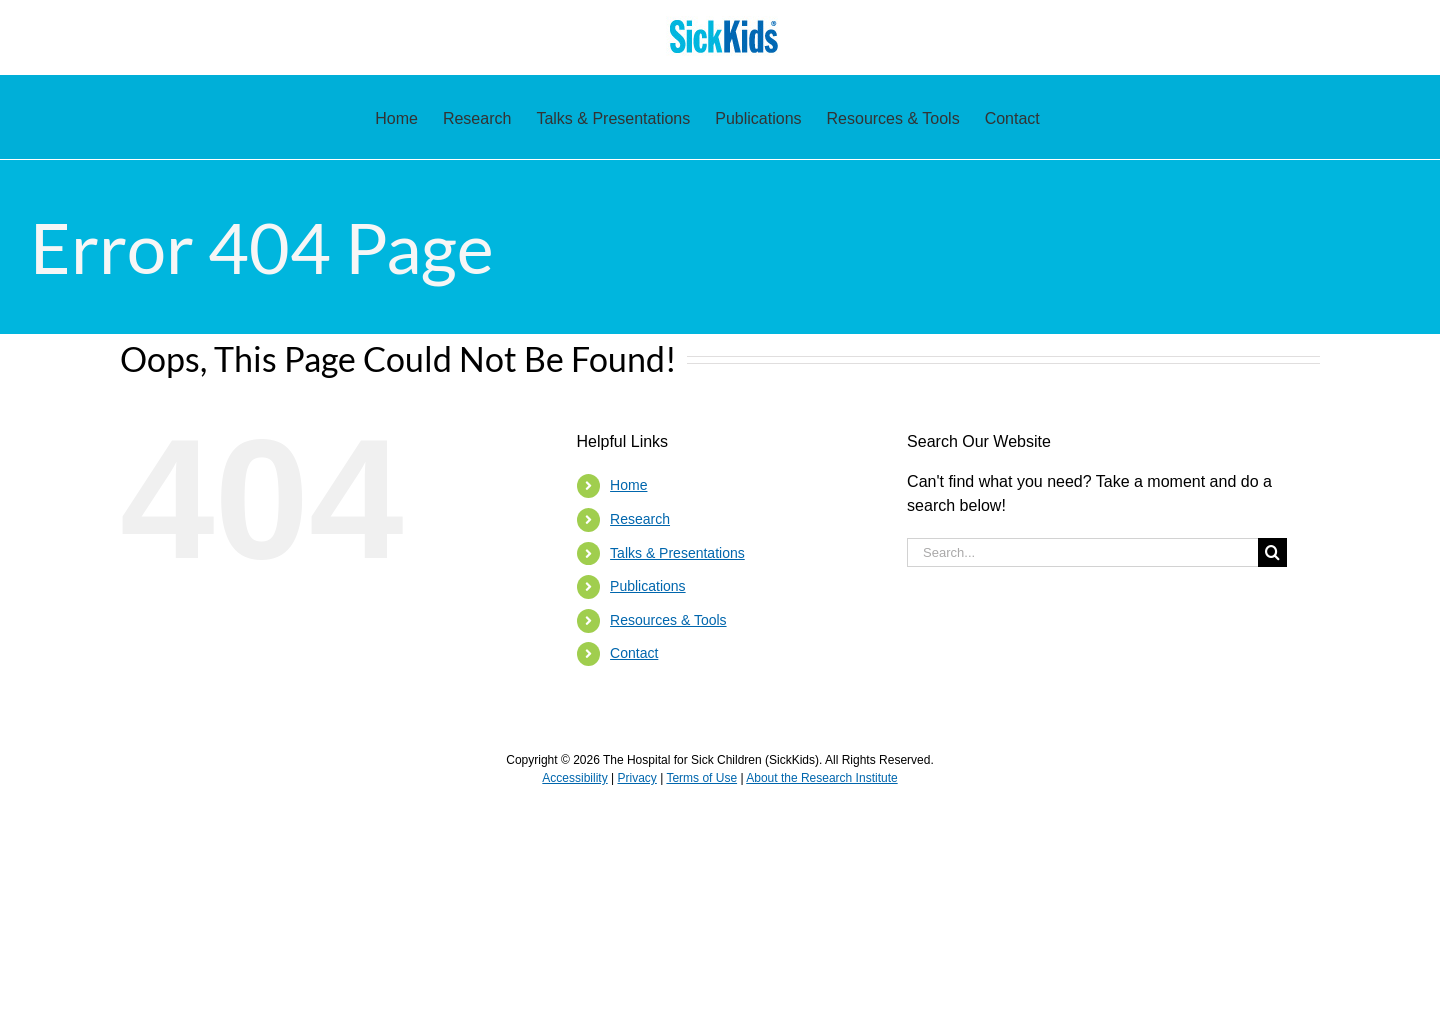 The width and height of the screenshot is (1440, 1031). Describe the element at coordinates (636, 778) in the screenshot. I see `Privacy` at that location.